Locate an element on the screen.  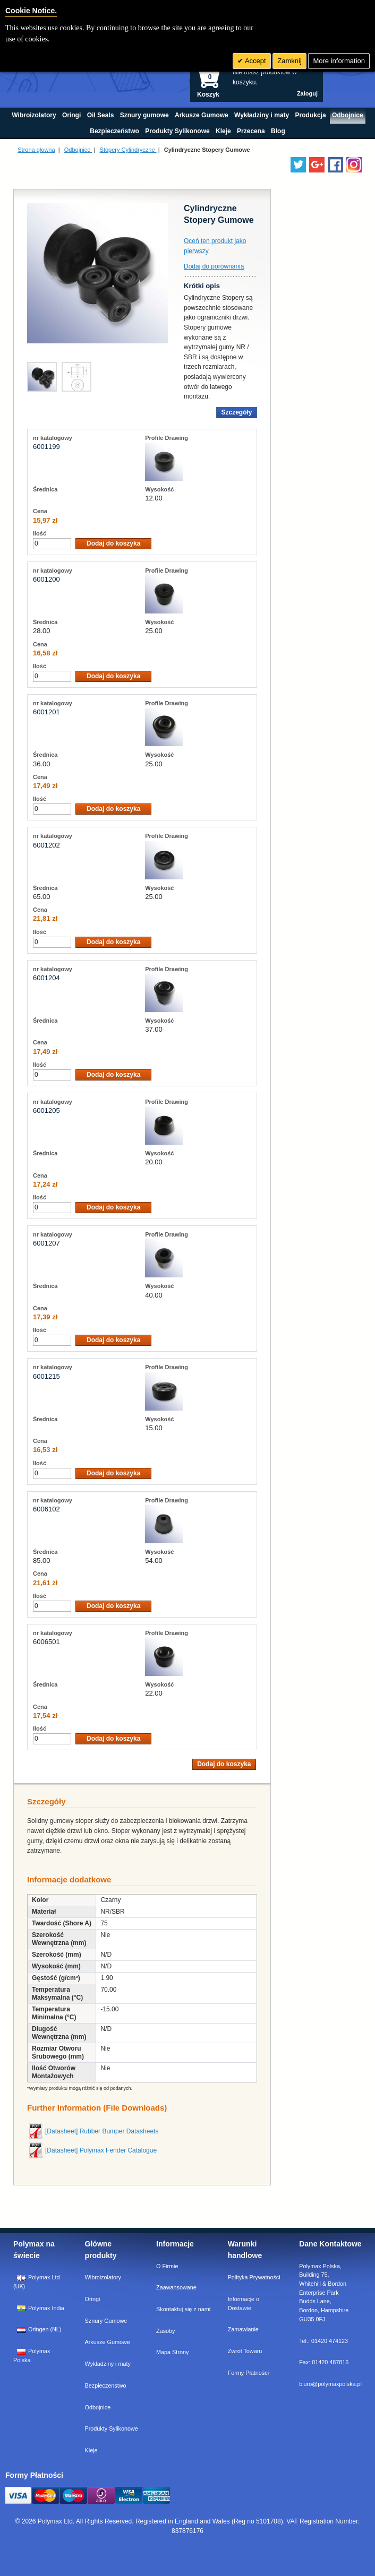
6001202 is located at coordinates (46, 845).